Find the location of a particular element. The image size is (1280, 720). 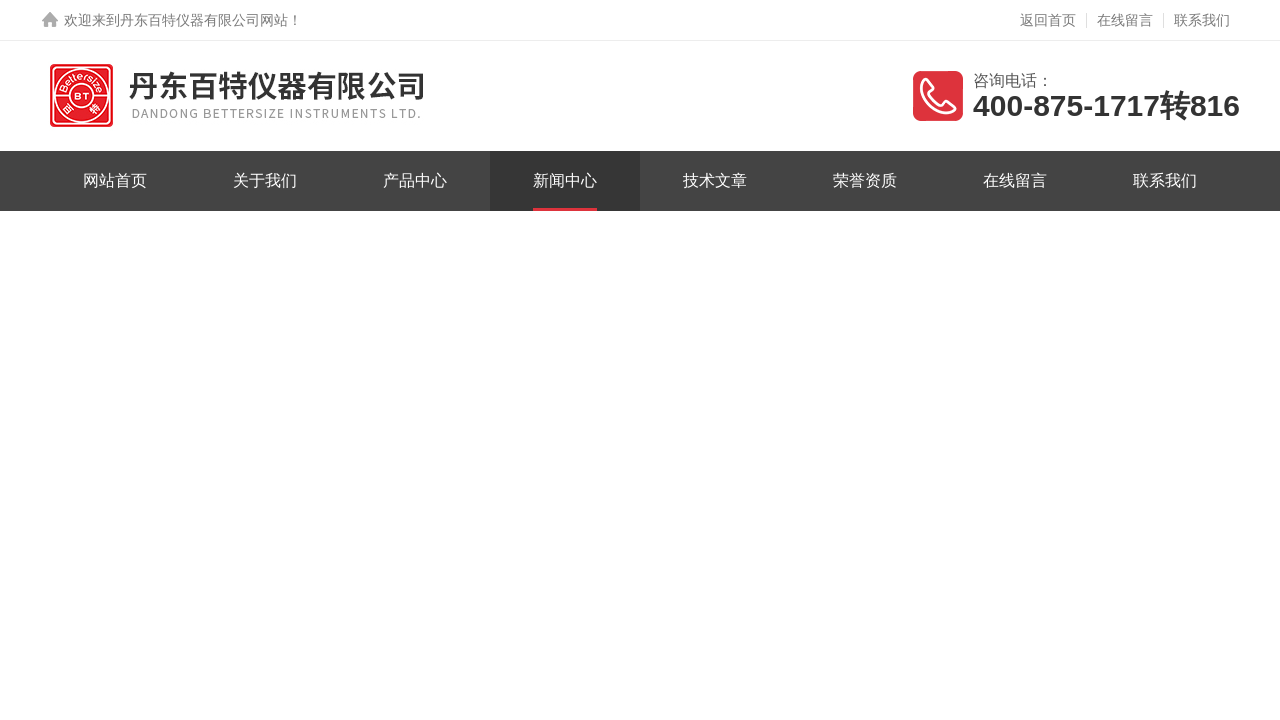

网站首页 is located at coordinates (115, 180).